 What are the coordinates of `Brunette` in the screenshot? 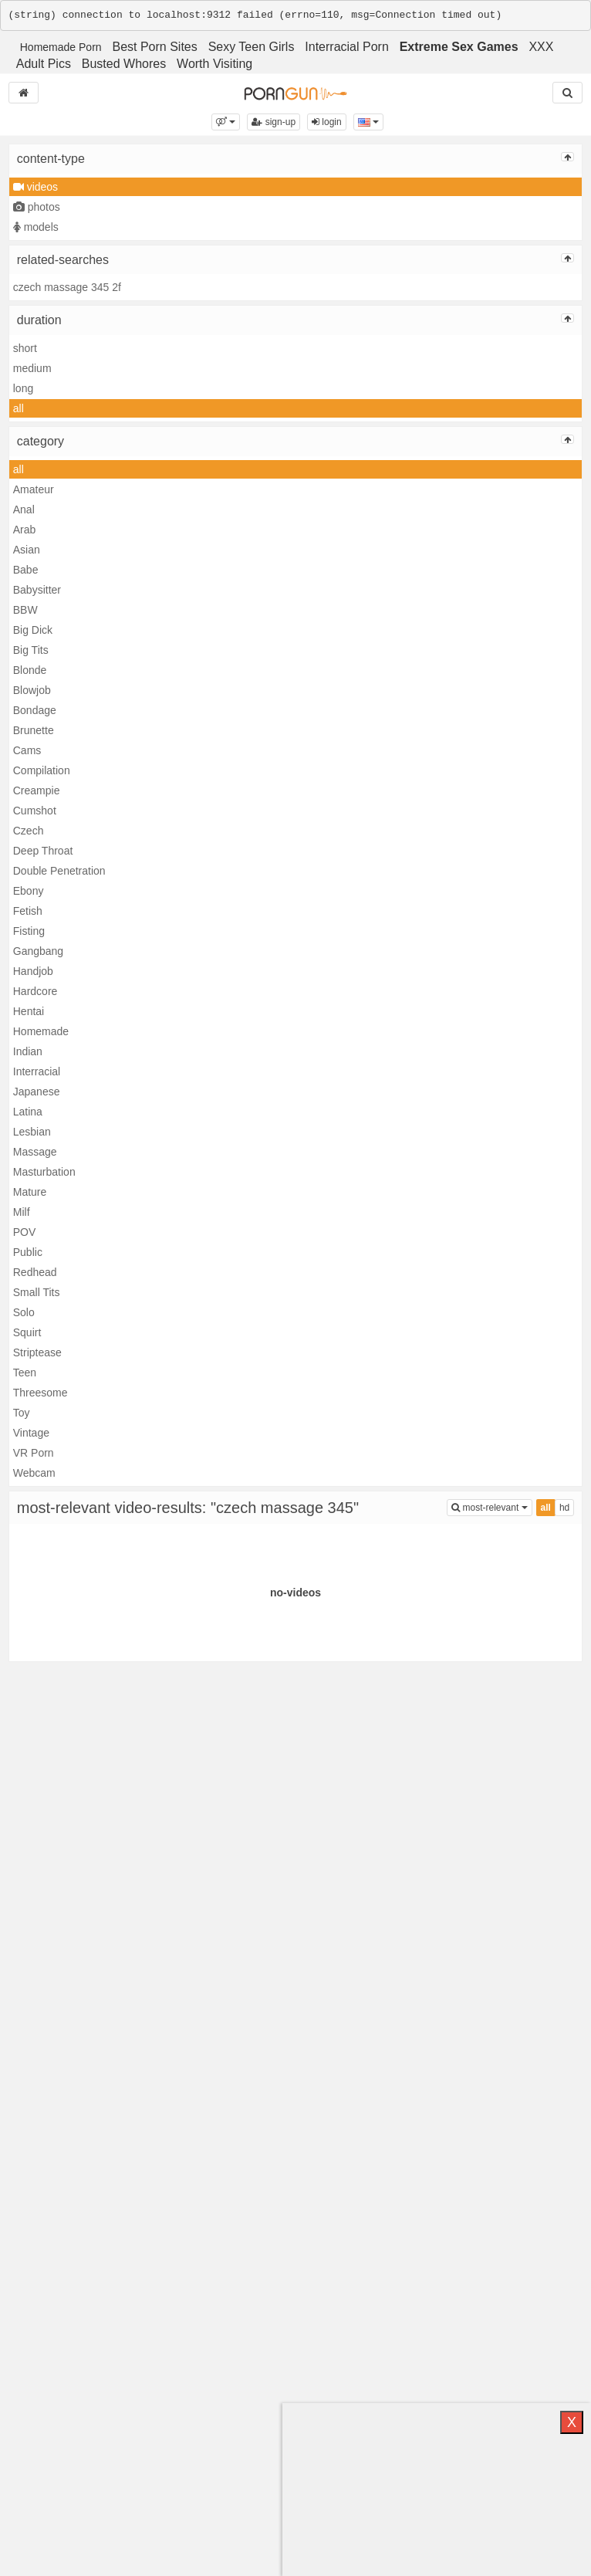 It's located at (33, 730).